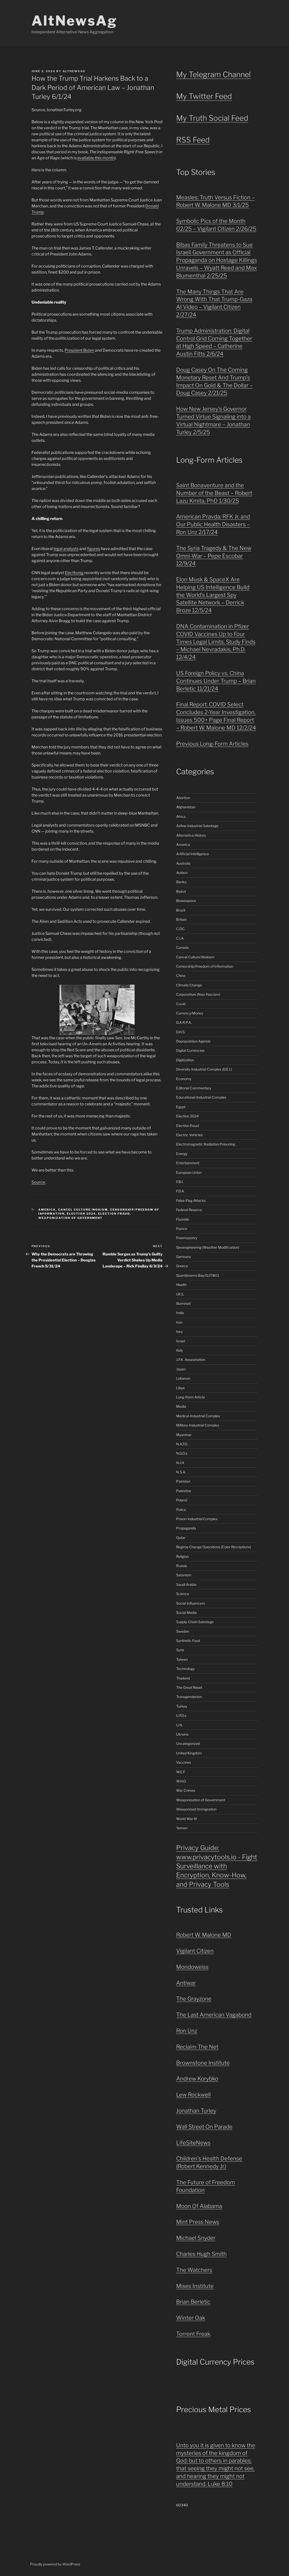 The height and width of the screenshot is (2576, 289). I want to click on Brazil, so click(180, 910).